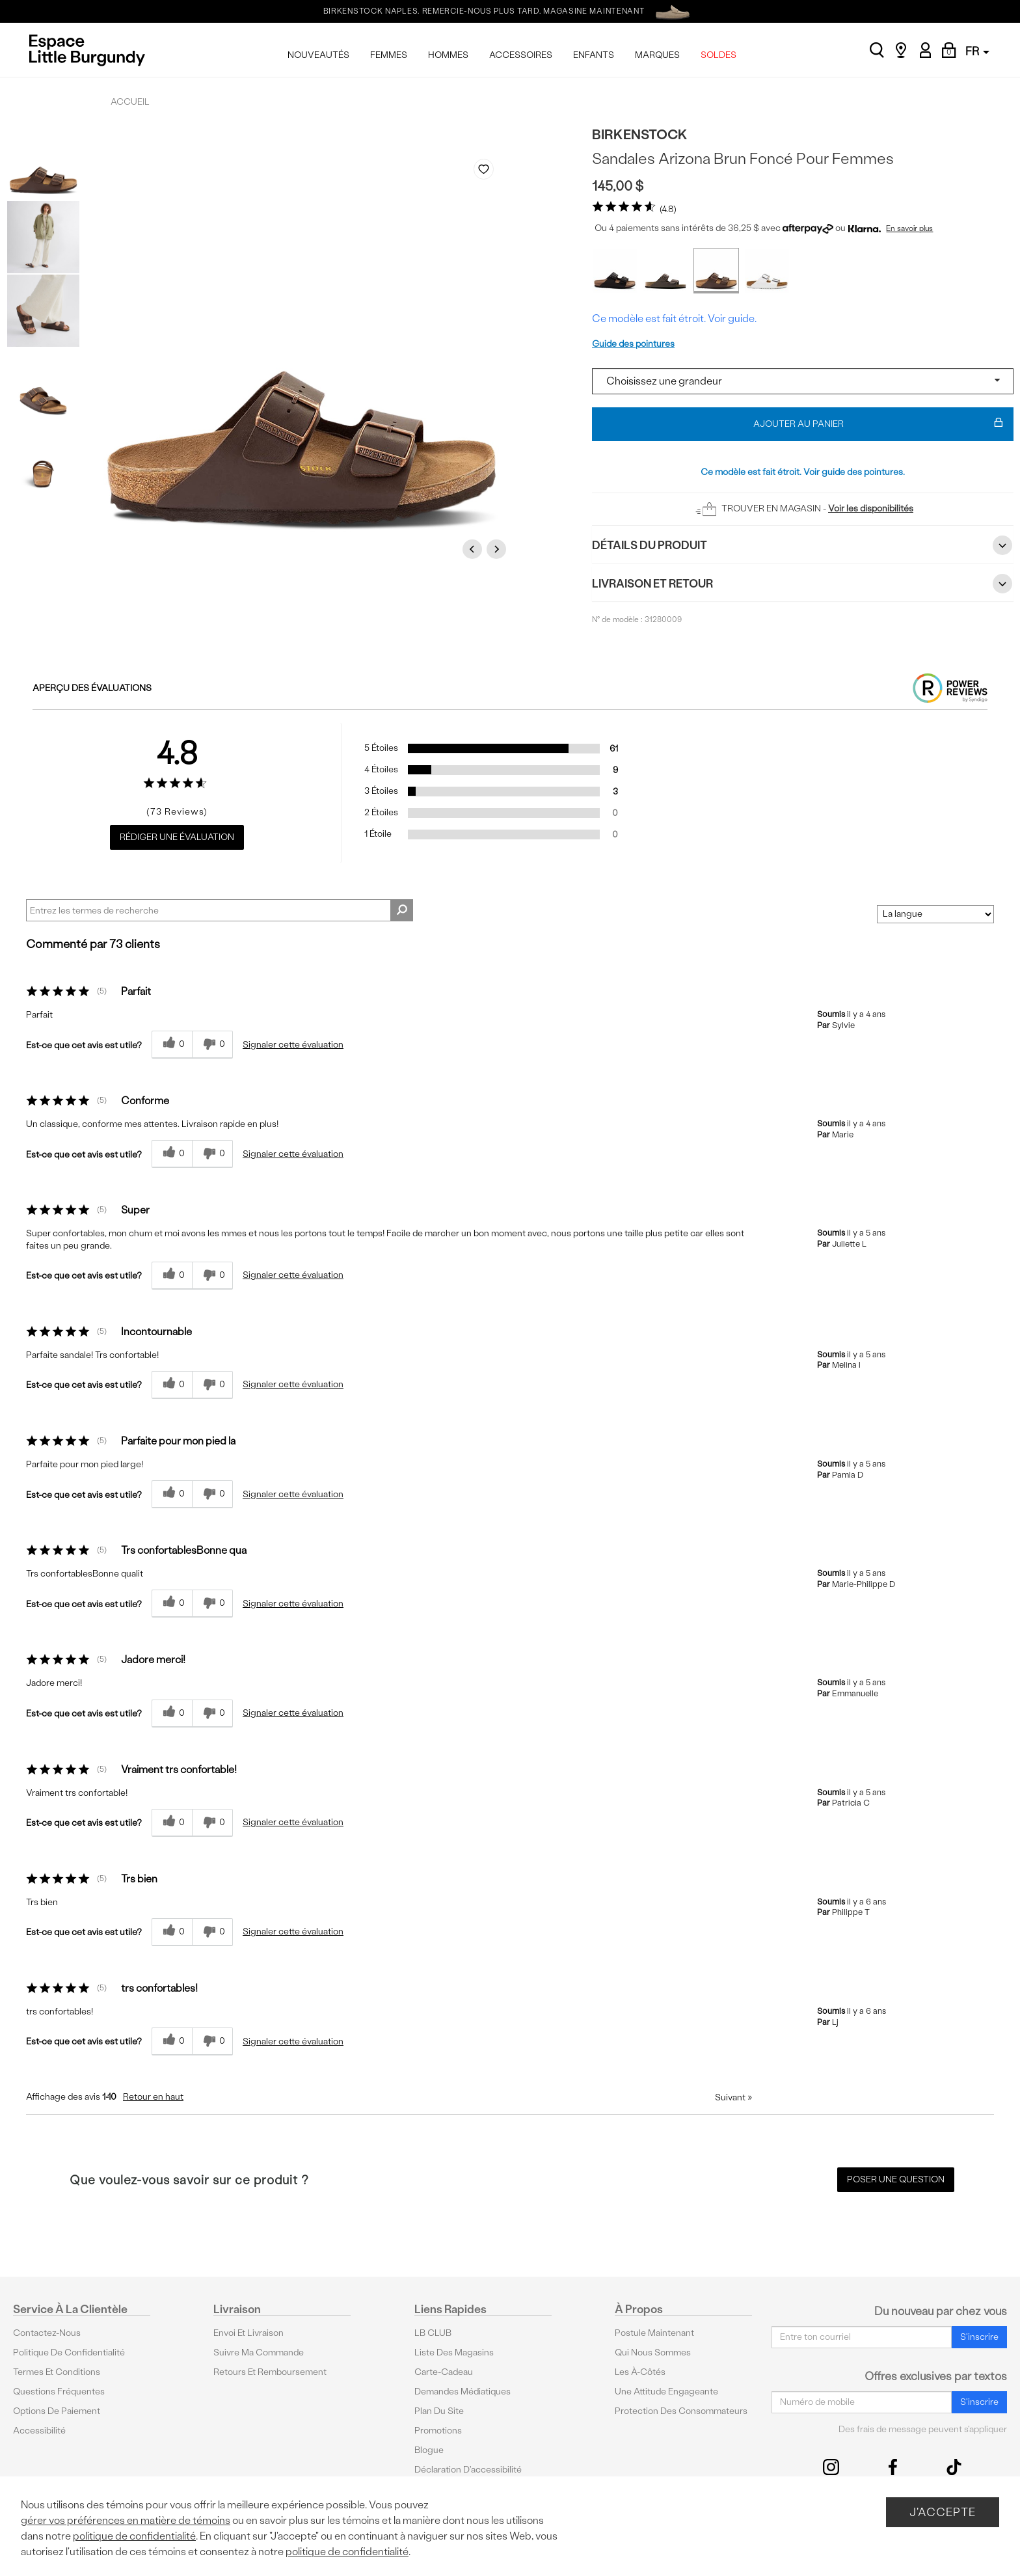  What do you see at coordinates (258, 2352) in the screenshot?
I see `Suivre ma commande` at bounding box center [258, 2352].